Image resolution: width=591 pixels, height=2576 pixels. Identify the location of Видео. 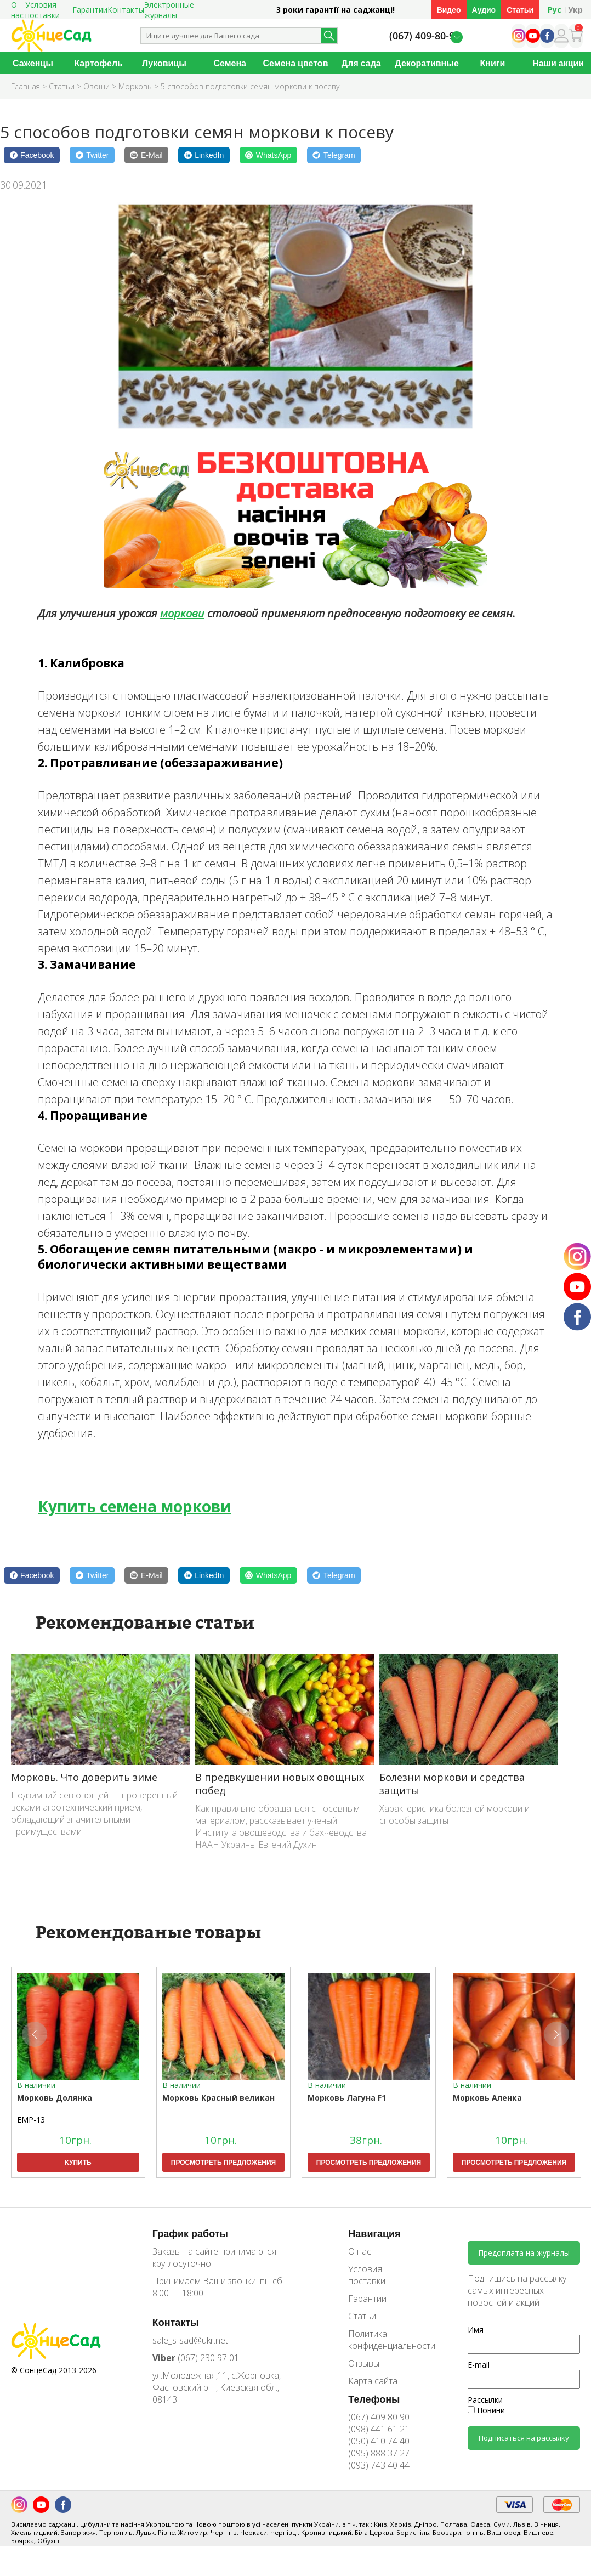
(449, 9).